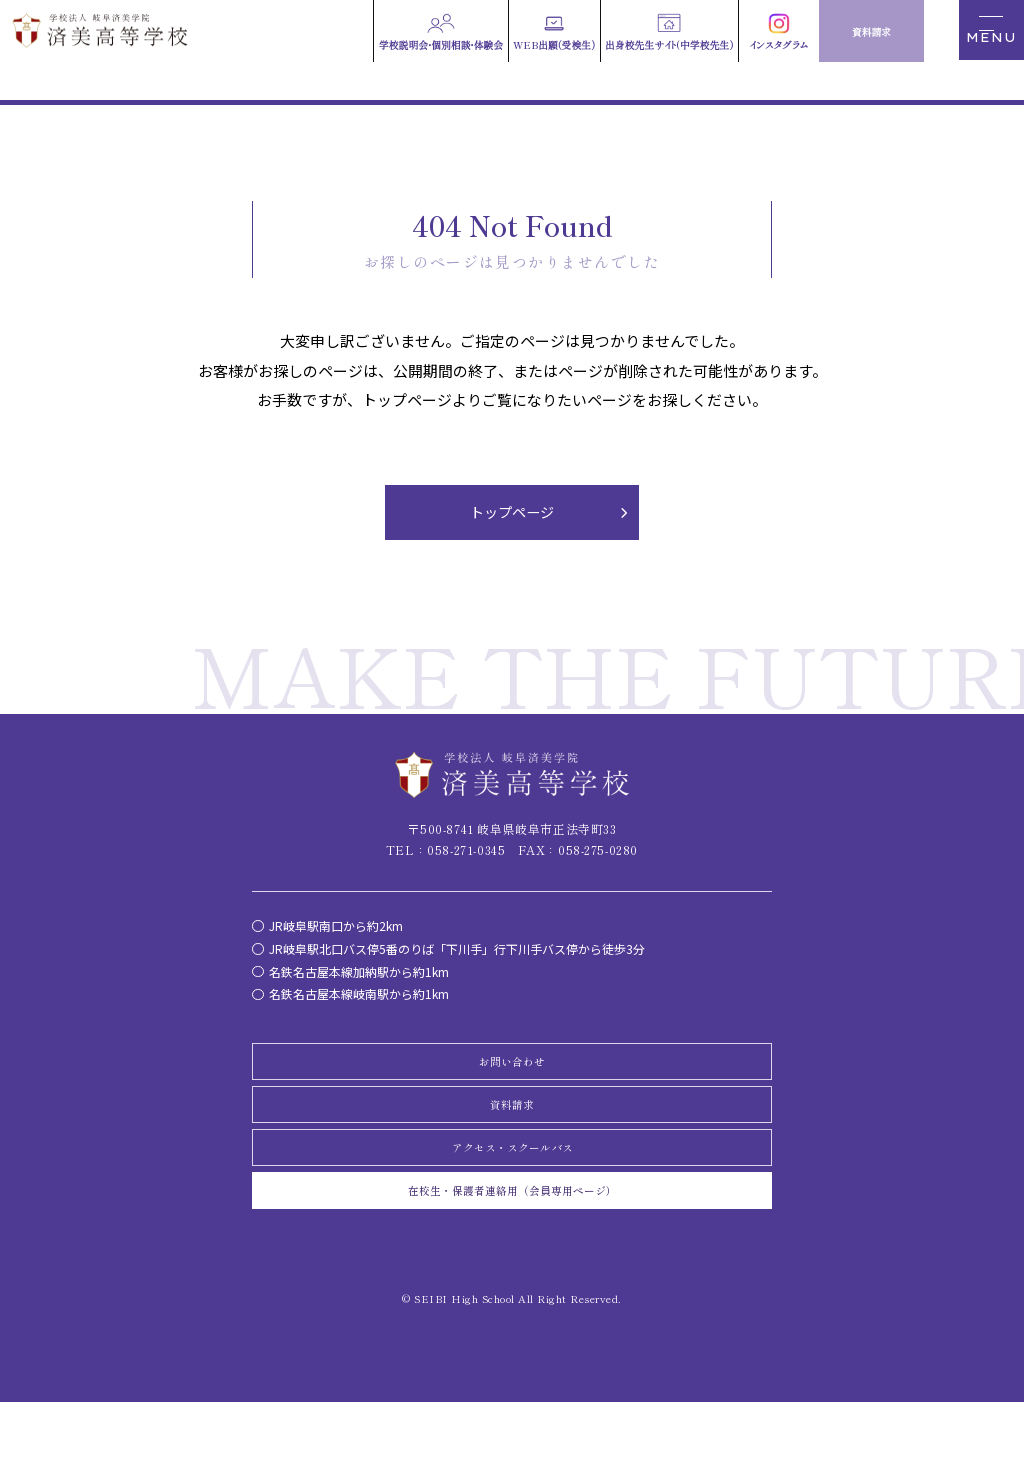 The width and height of the screenshot is (1024, 1457). What do you see at coordinates (512, 1185) in the screenshot?
I see `アクセス・スクールバス` at bounding box center [512, 1185].